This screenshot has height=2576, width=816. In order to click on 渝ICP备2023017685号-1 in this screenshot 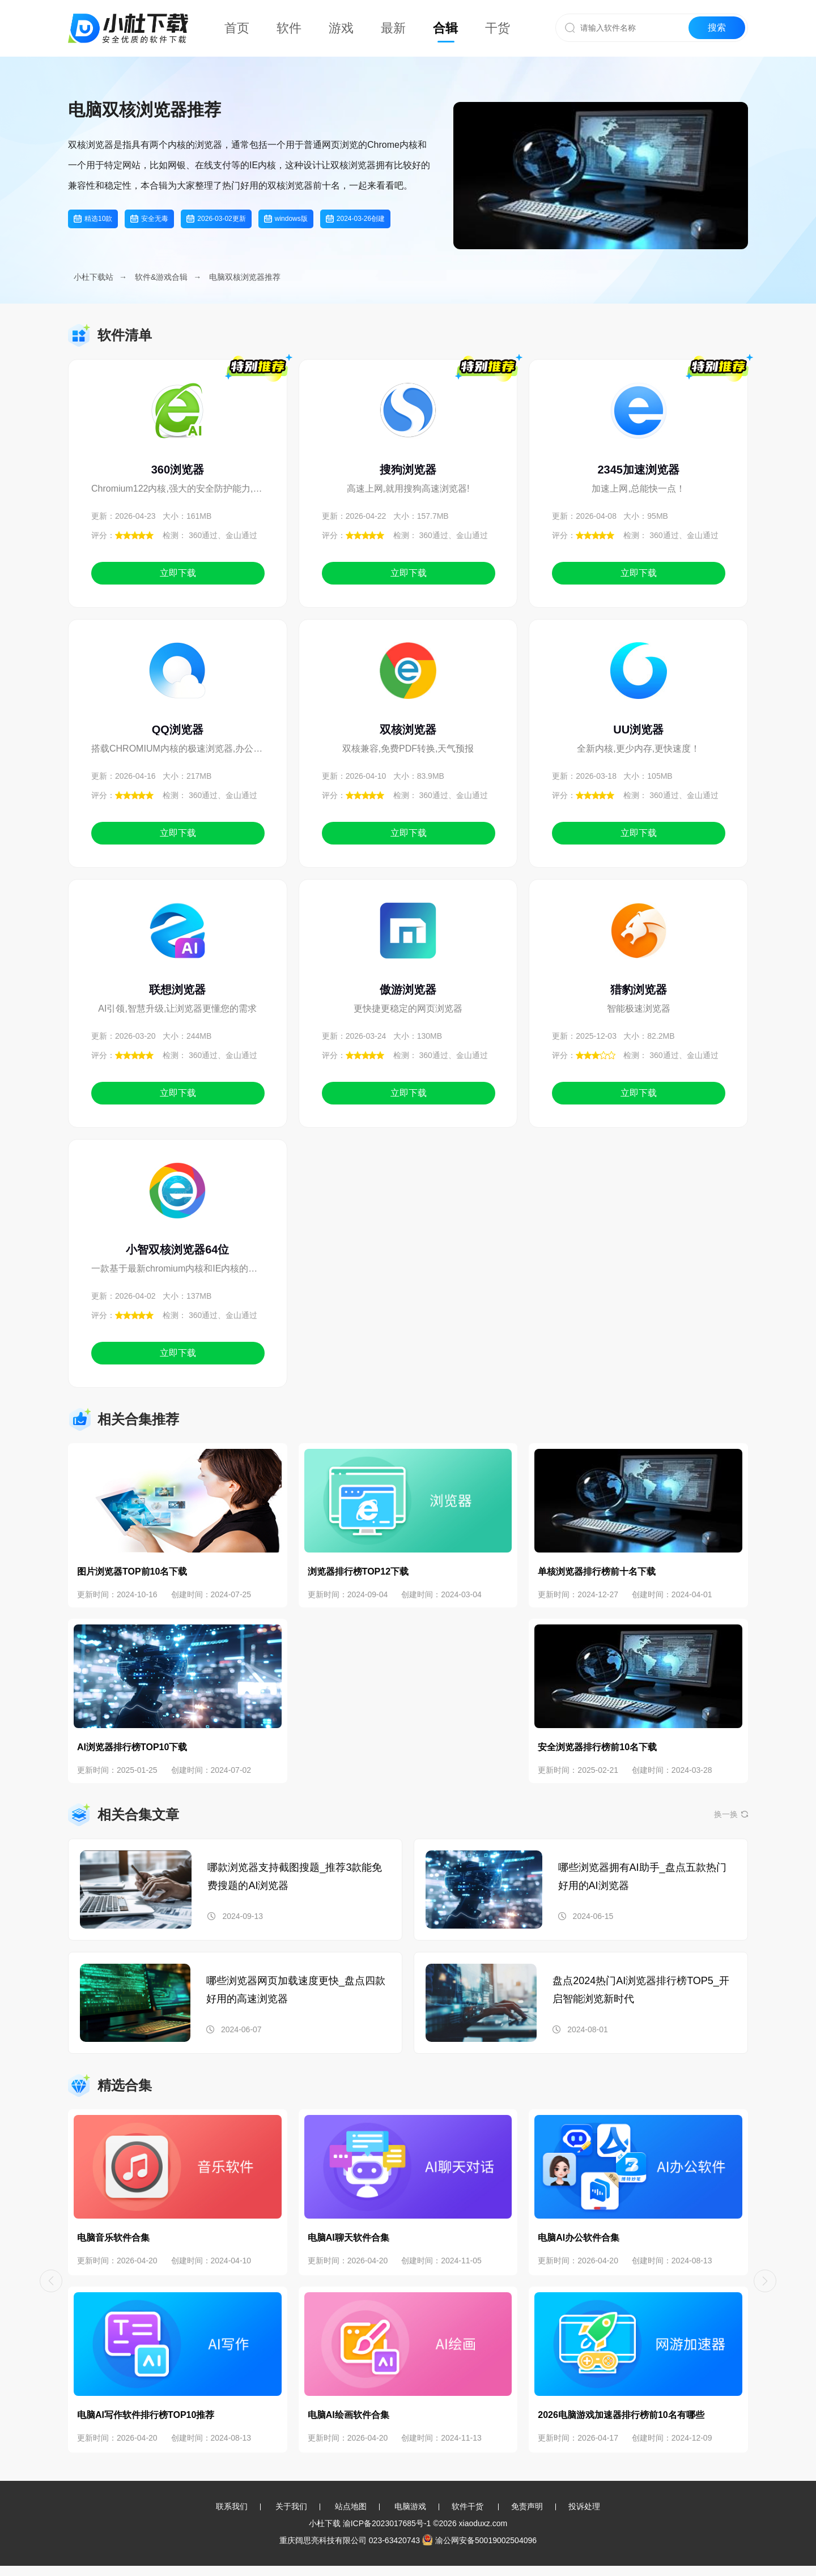, I will do `click(387, 2523)`.